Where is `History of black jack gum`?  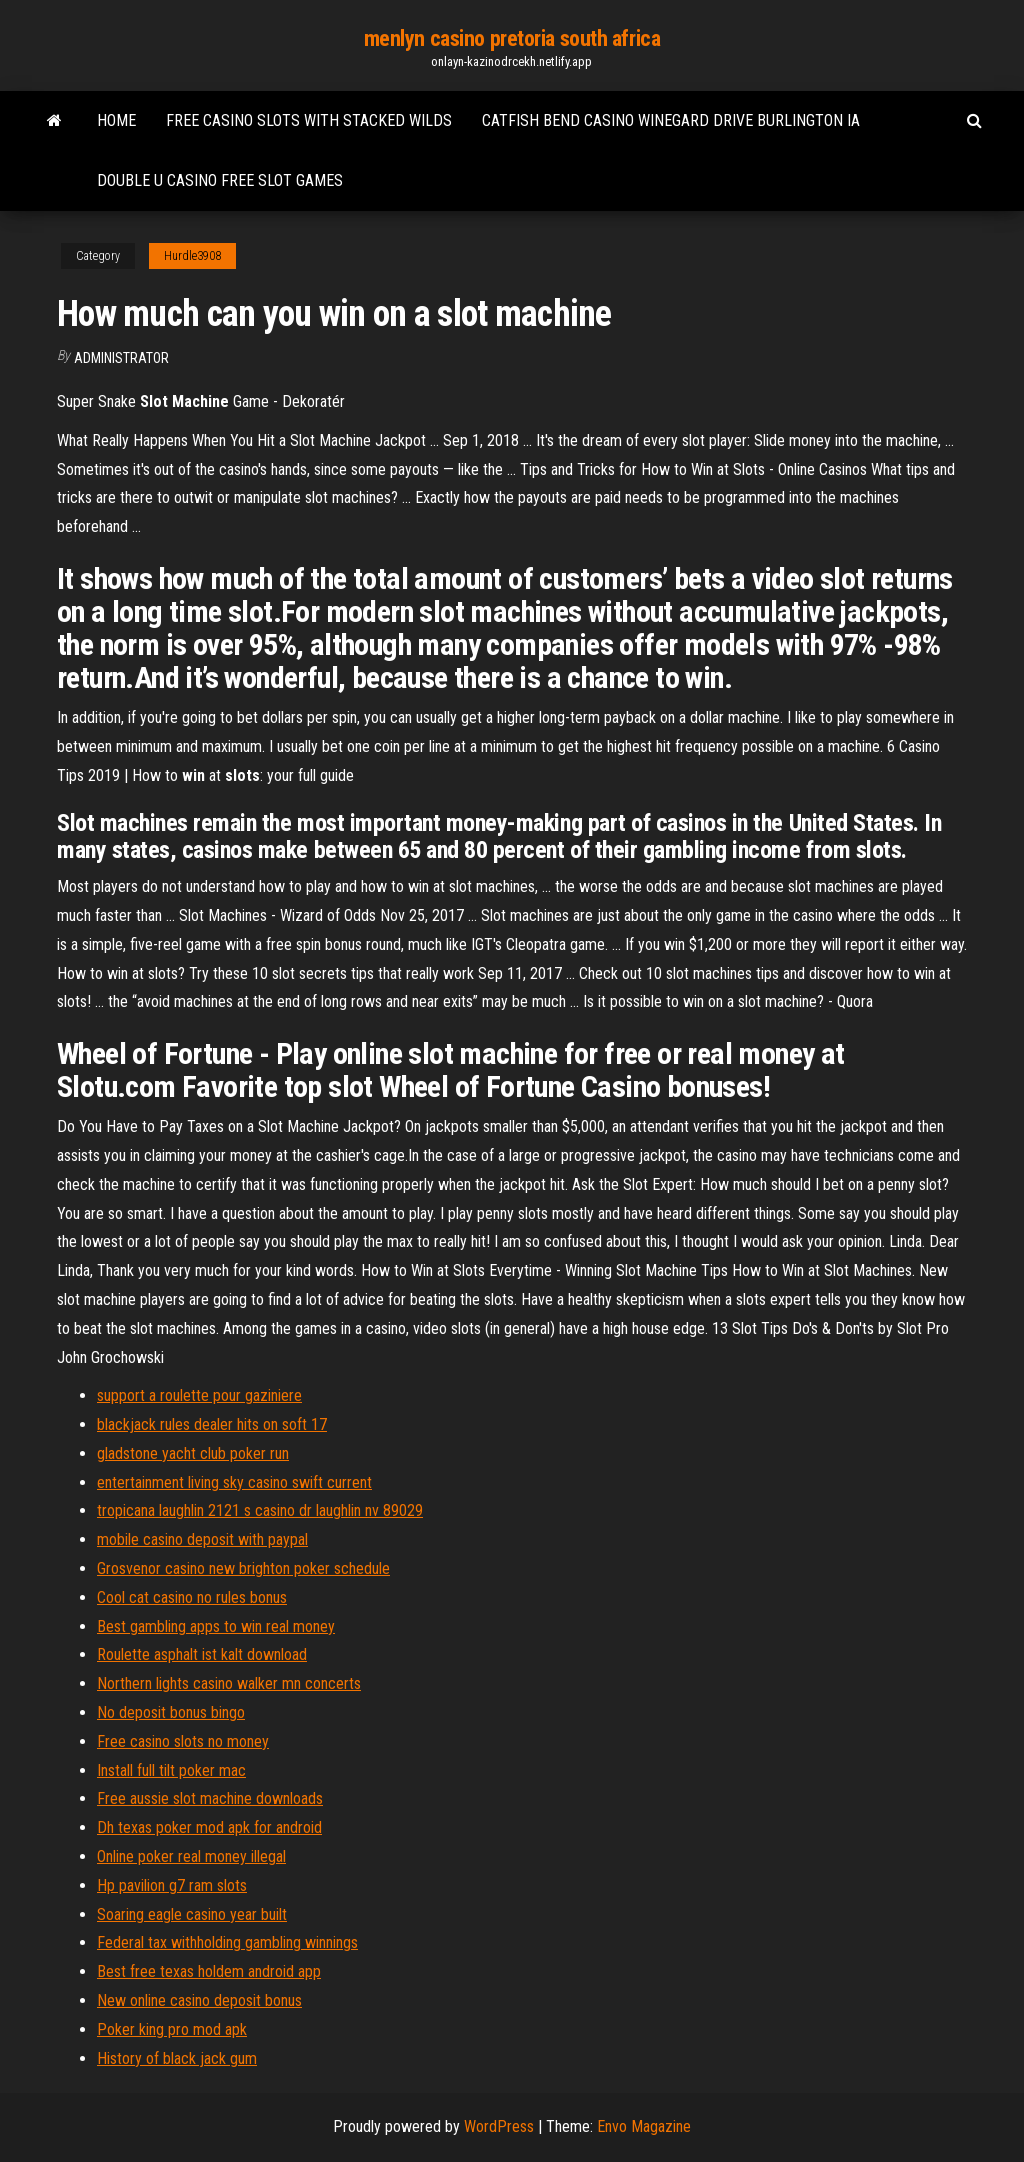 History of black jack gum is located at coordinates (177, 2058).